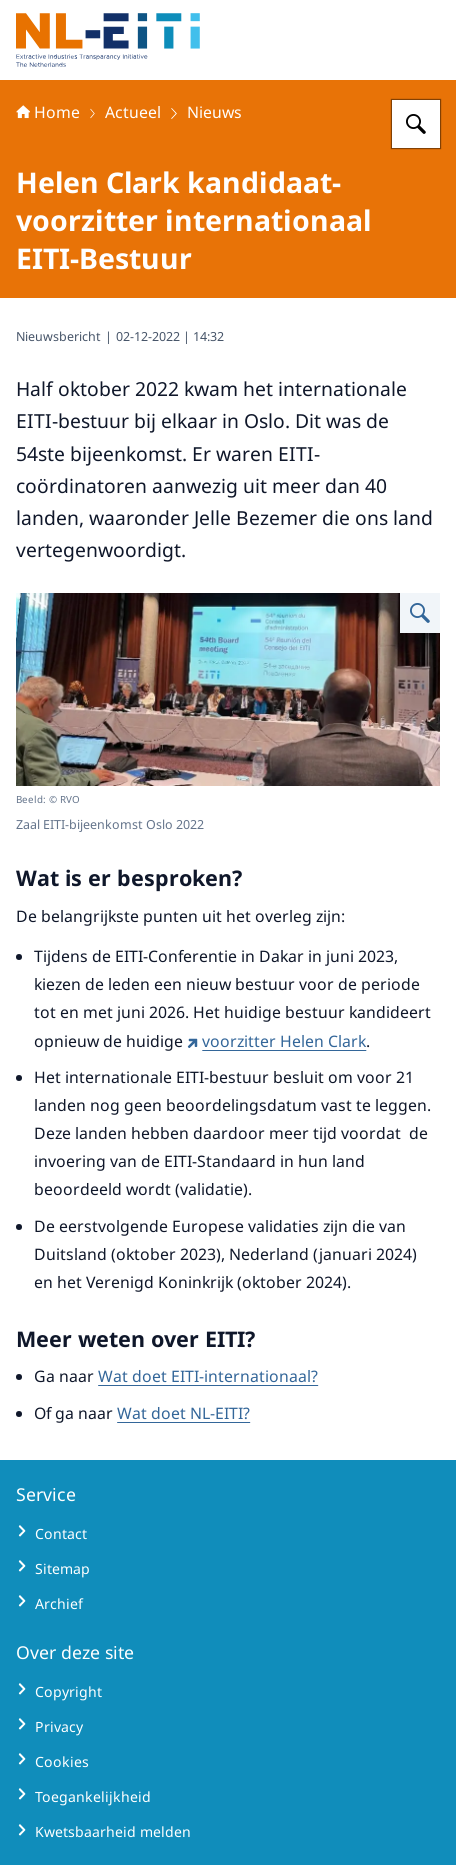  I want to click on [Zoeken op Extractive Industries Transparency Initiative - Nederland], so click(416, 124).